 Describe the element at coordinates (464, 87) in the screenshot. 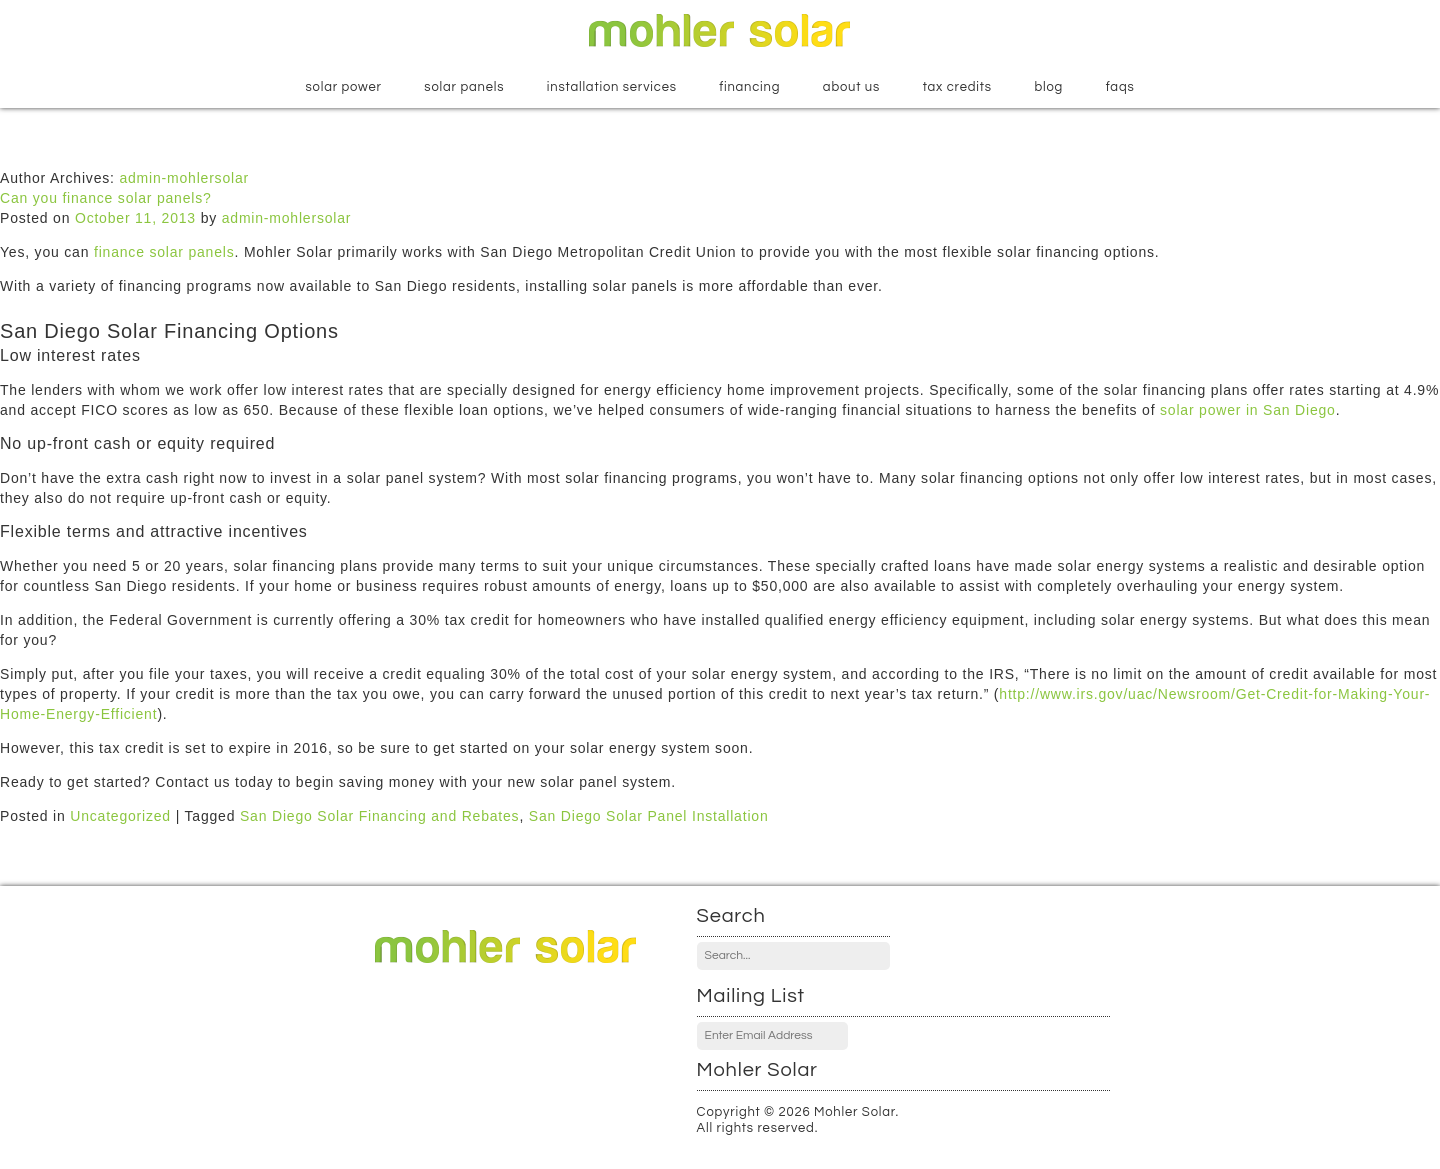

I see `Solar Panels` at that location.